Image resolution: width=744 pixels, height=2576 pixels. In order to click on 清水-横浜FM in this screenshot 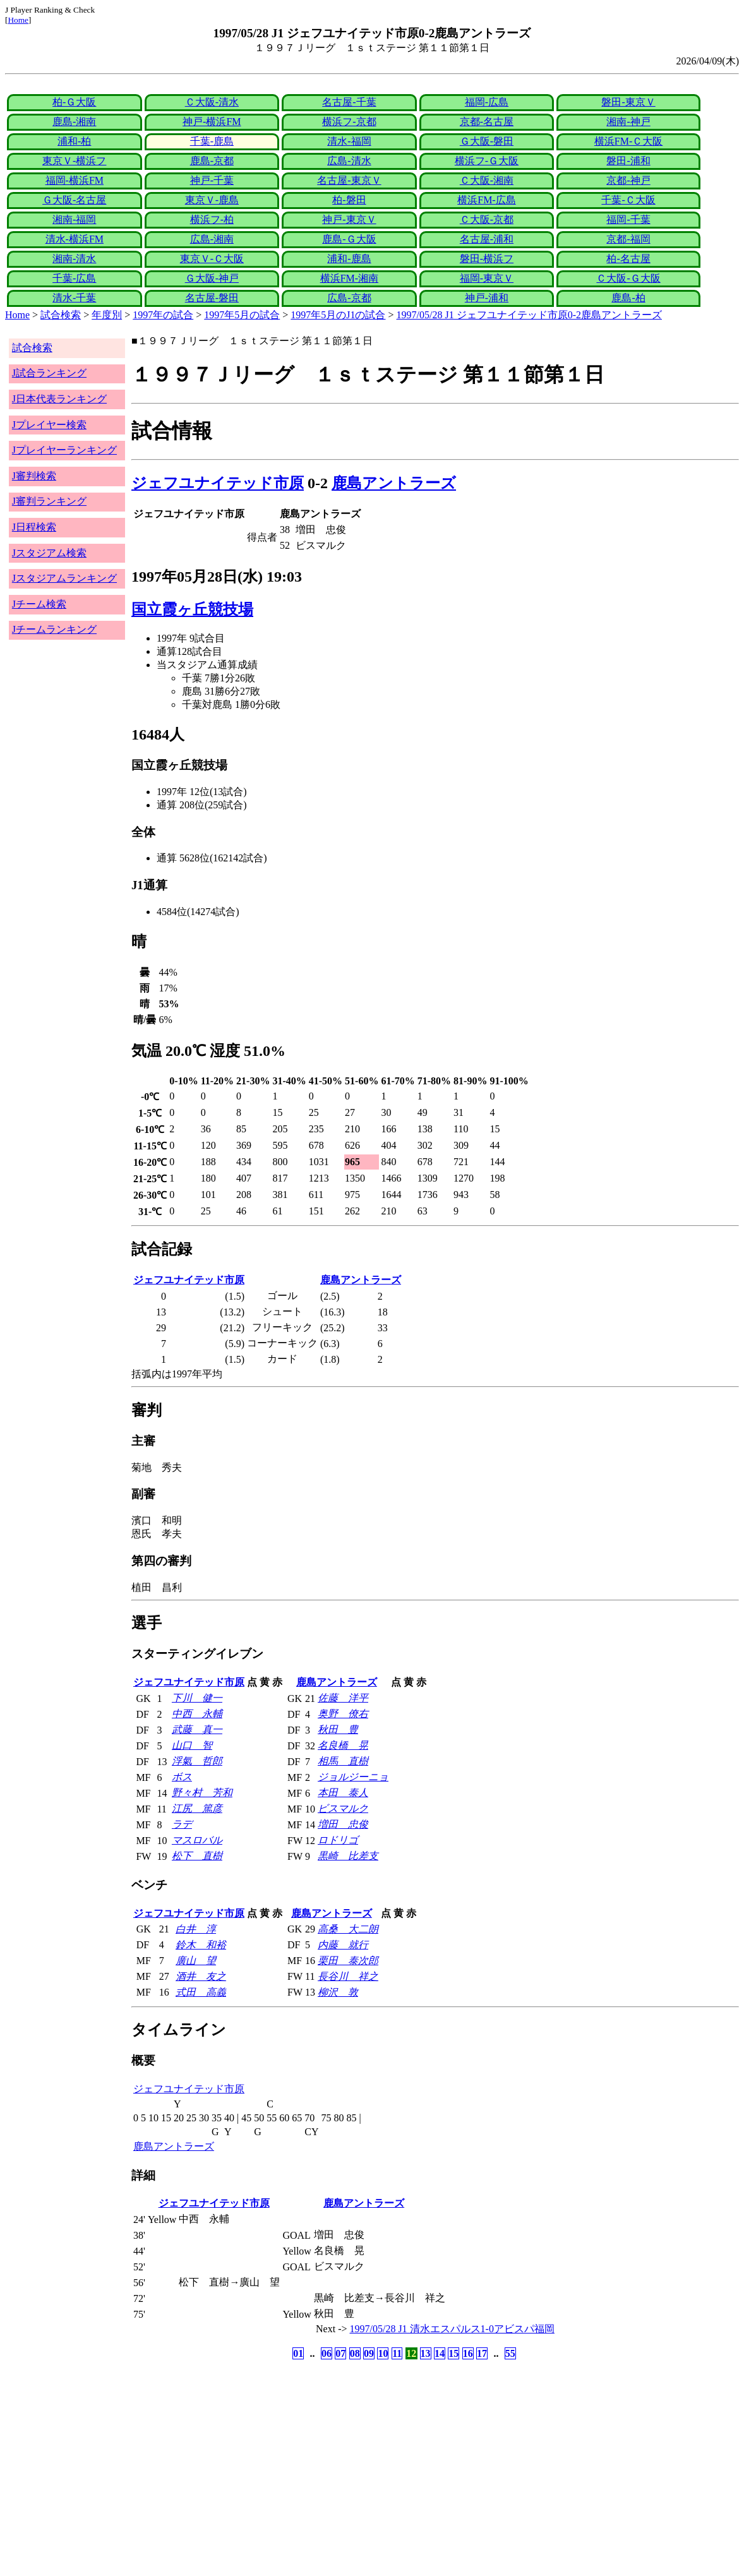, I will do `click(74, 239)`.